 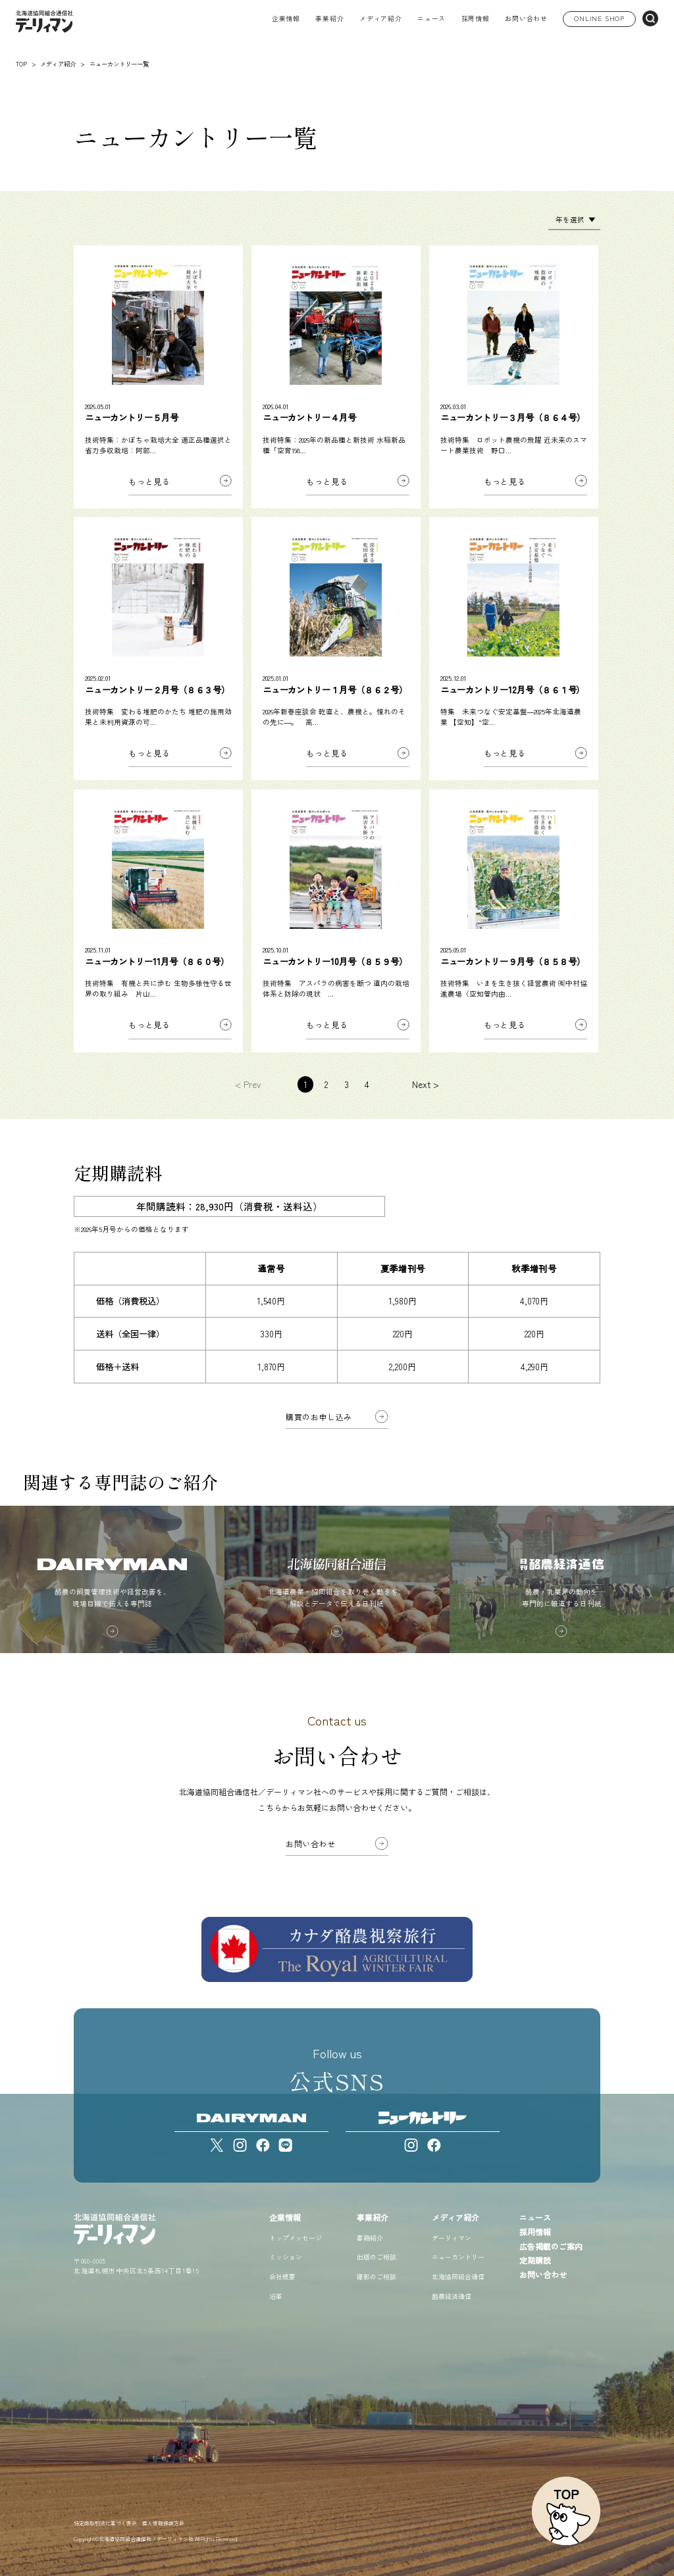 What do you see at coordinates (535, 2260) in the screenshot?
I see `定期購読` at bounding box center [535, 2260].